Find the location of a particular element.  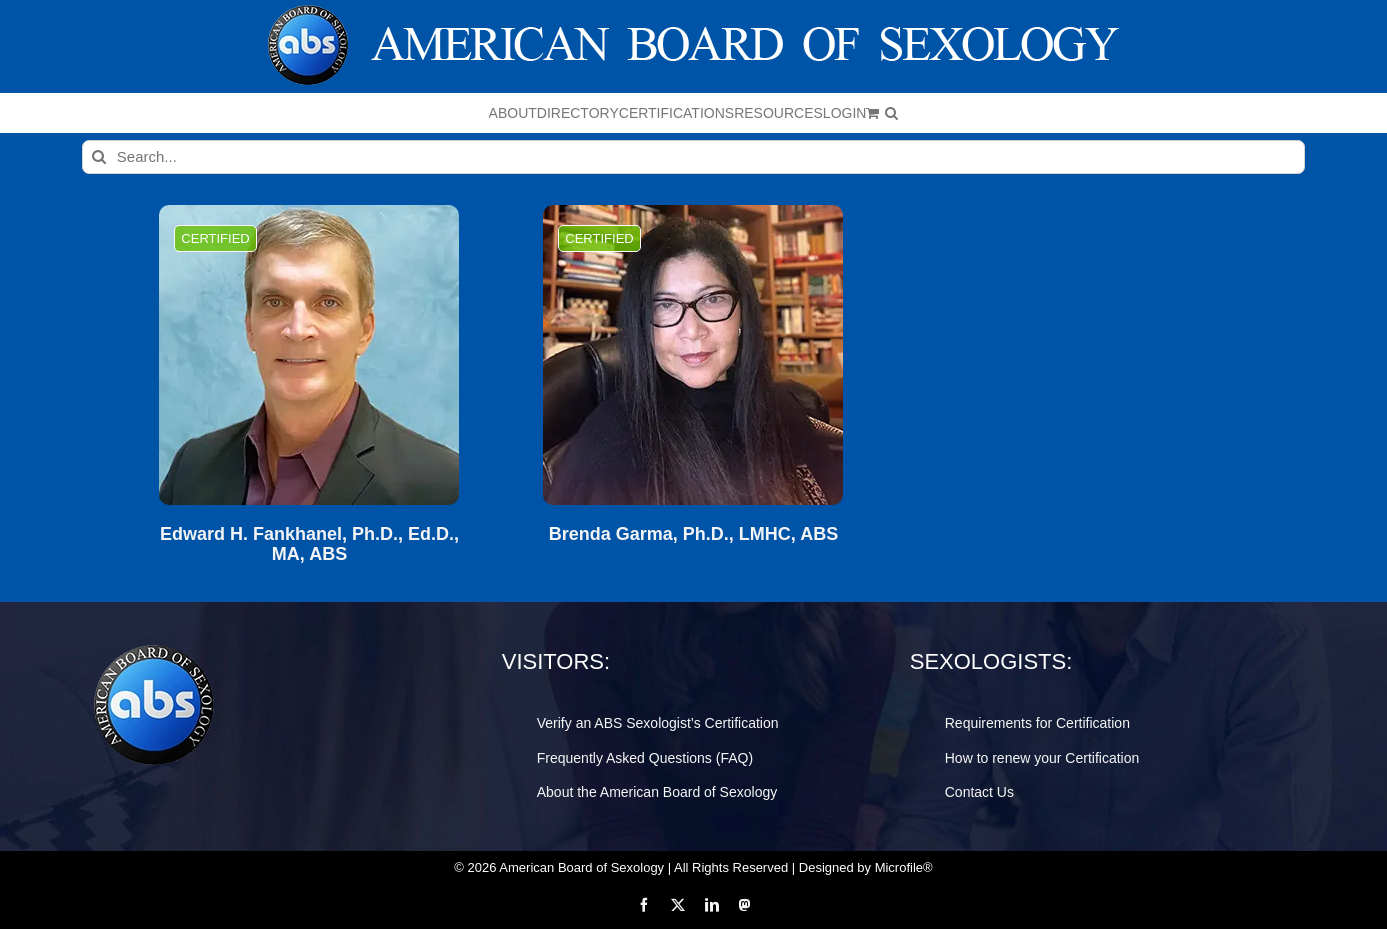

[Search] is located at coordinates (99, 157).